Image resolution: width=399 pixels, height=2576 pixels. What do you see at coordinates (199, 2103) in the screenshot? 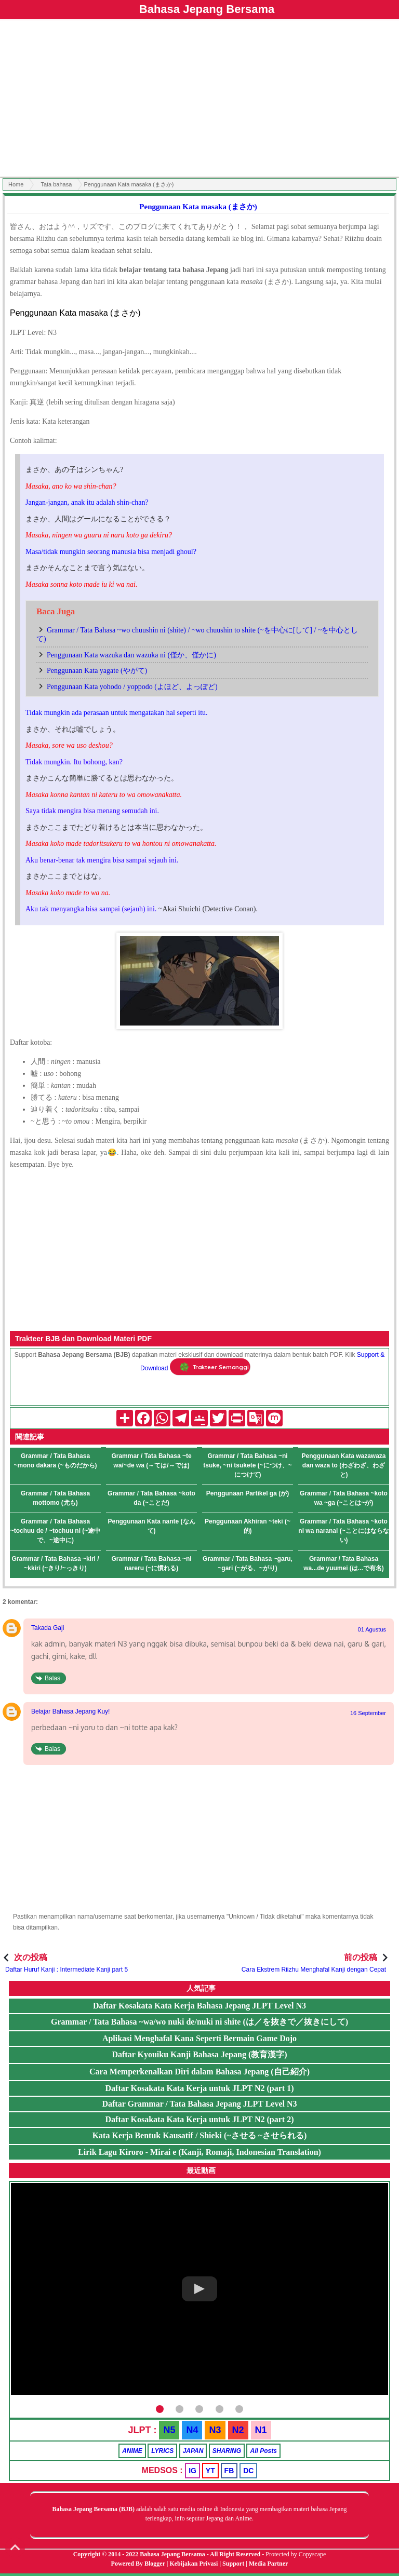
I see `Daftar Grammar / Tata Bahasa Jepang JLPT Level N3` at bounding box center [199, 2103].